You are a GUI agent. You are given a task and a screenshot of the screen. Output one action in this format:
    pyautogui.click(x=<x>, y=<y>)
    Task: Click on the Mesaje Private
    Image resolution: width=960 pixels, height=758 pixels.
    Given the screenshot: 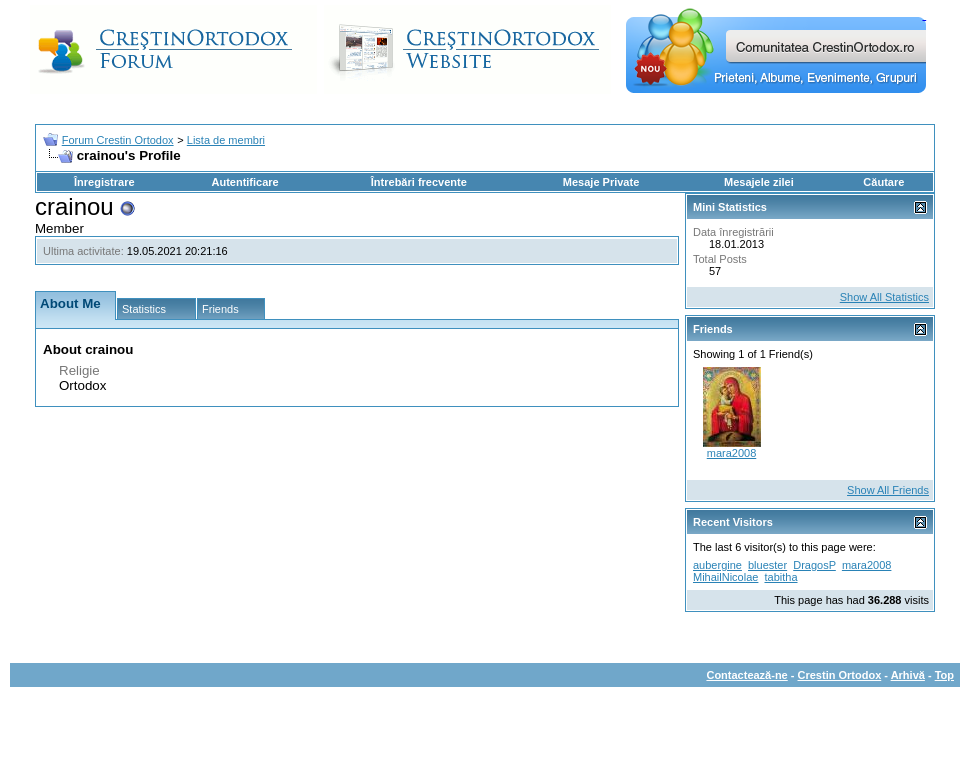 What is the action you would take?
    pyautogui.click(x=601, y=182)
    